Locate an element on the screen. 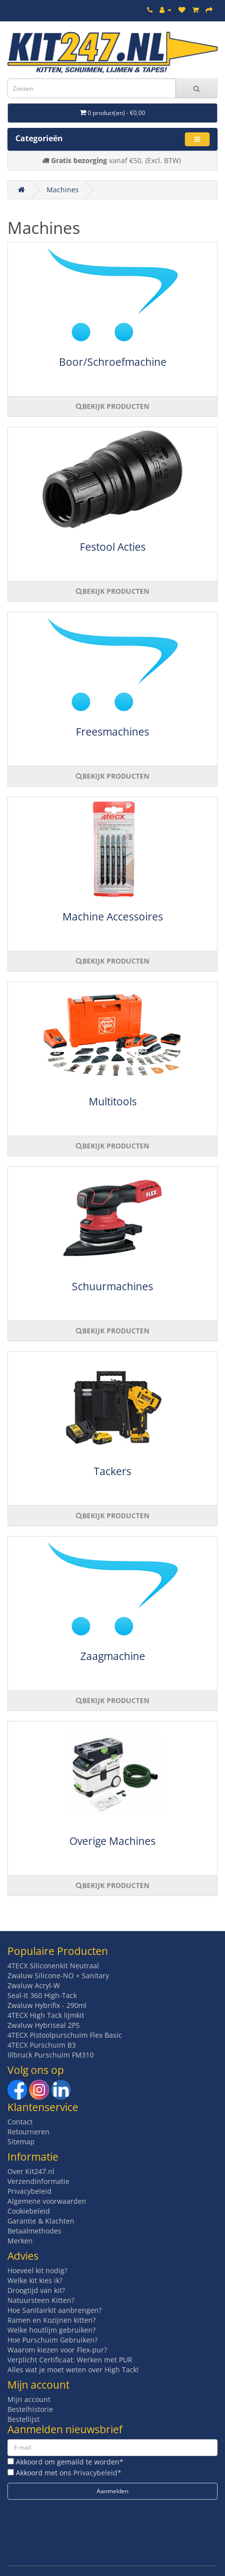  Privacybeleid is located at coordinates (29, 2191).